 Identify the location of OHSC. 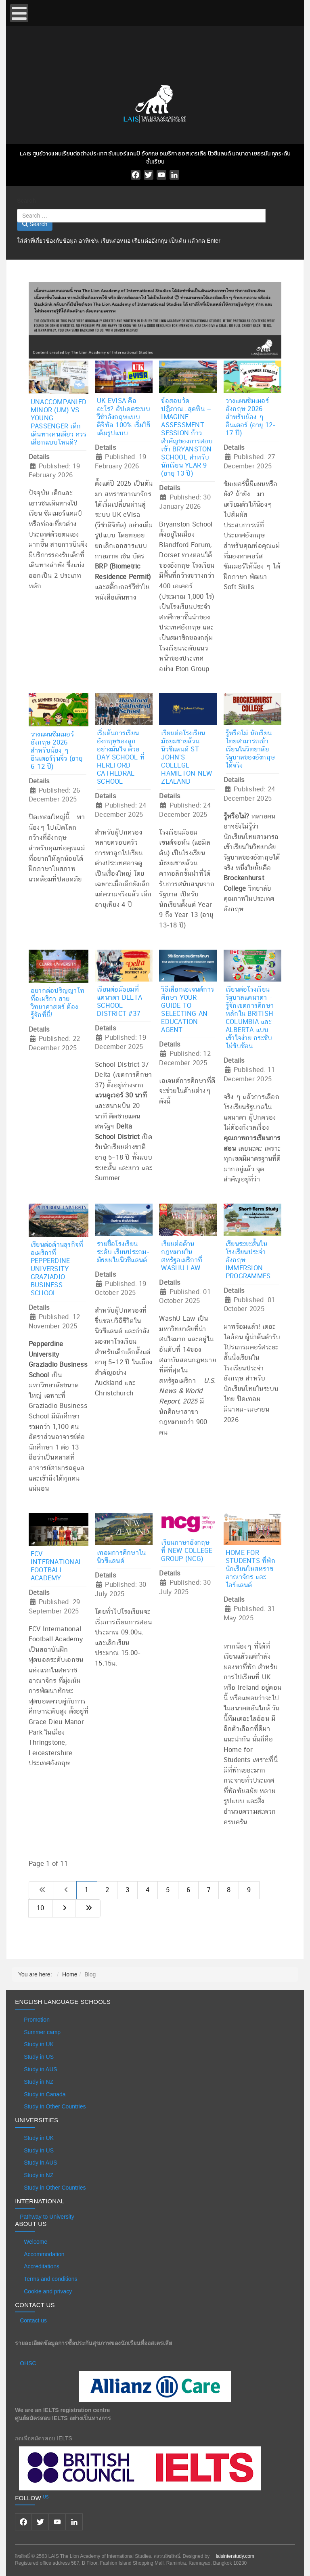
(28, 2363).